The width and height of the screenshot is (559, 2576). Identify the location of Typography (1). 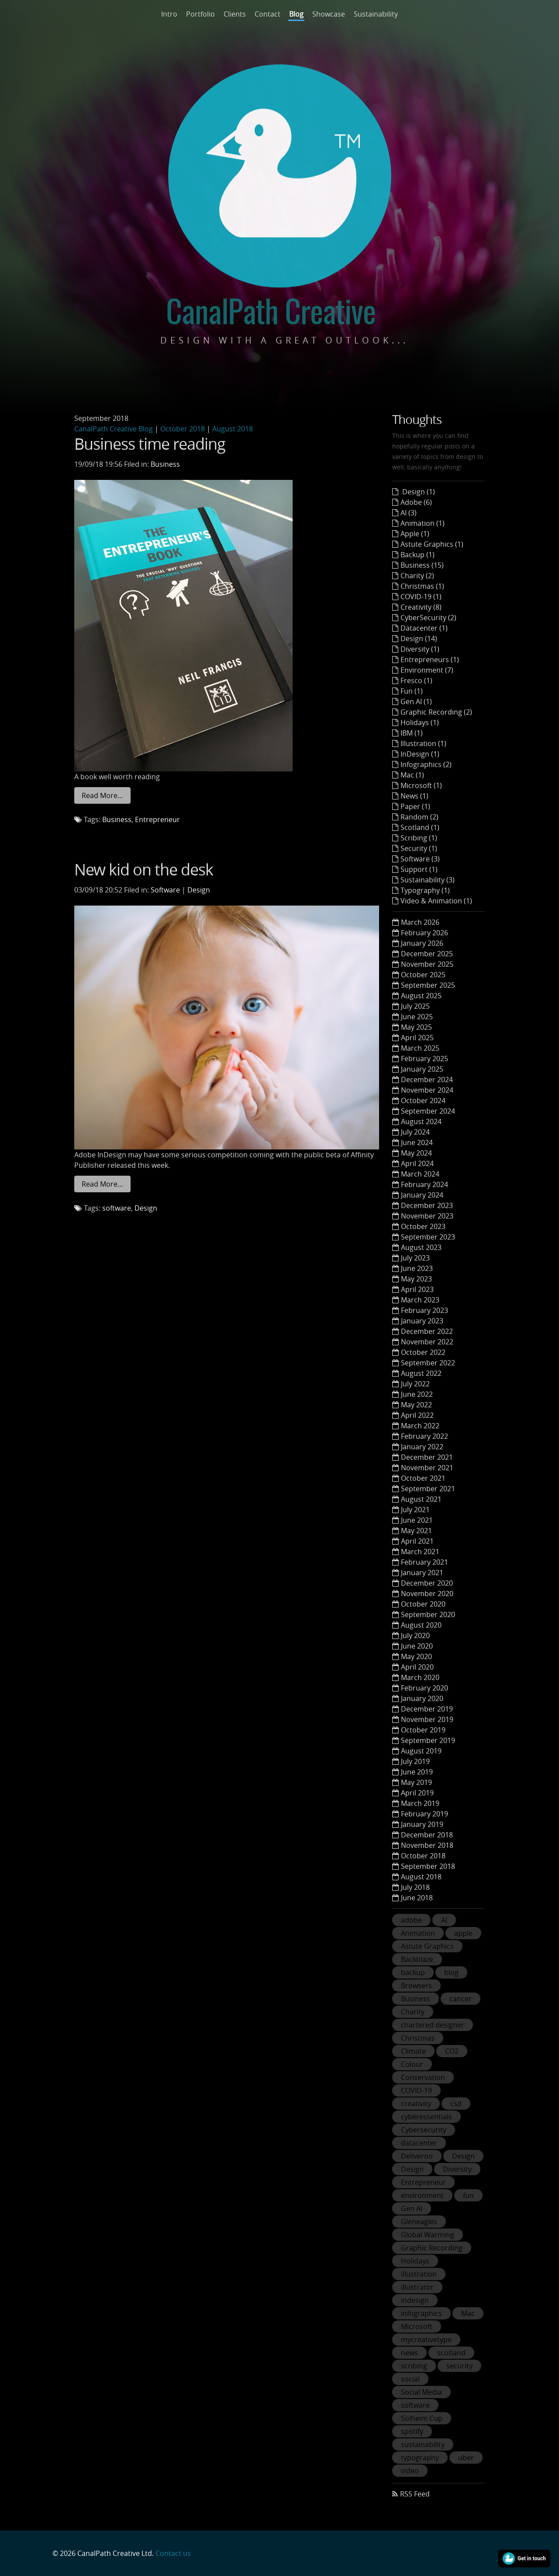
(425, 890).